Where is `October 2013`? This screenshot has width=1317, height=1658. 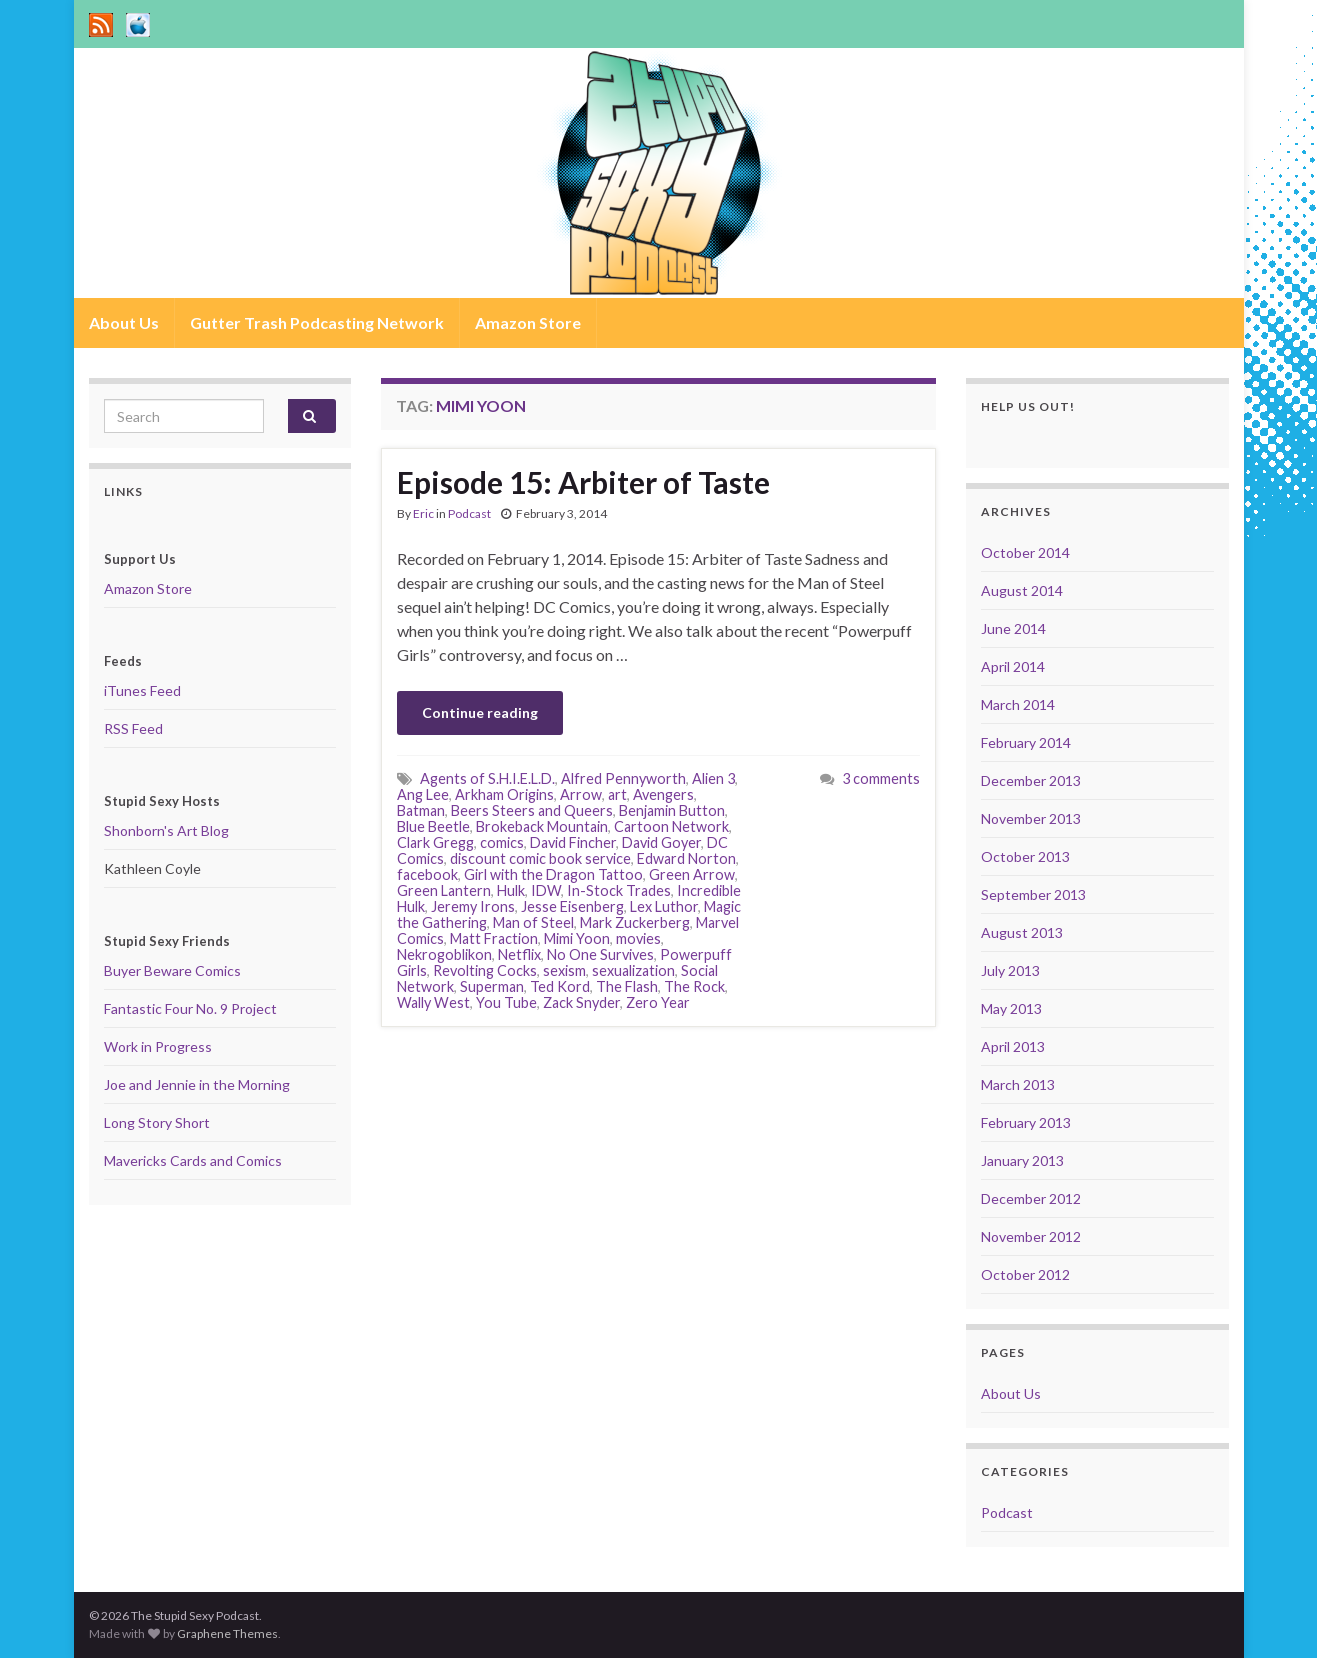 October 2013 is located at coordinates (1025, 856).